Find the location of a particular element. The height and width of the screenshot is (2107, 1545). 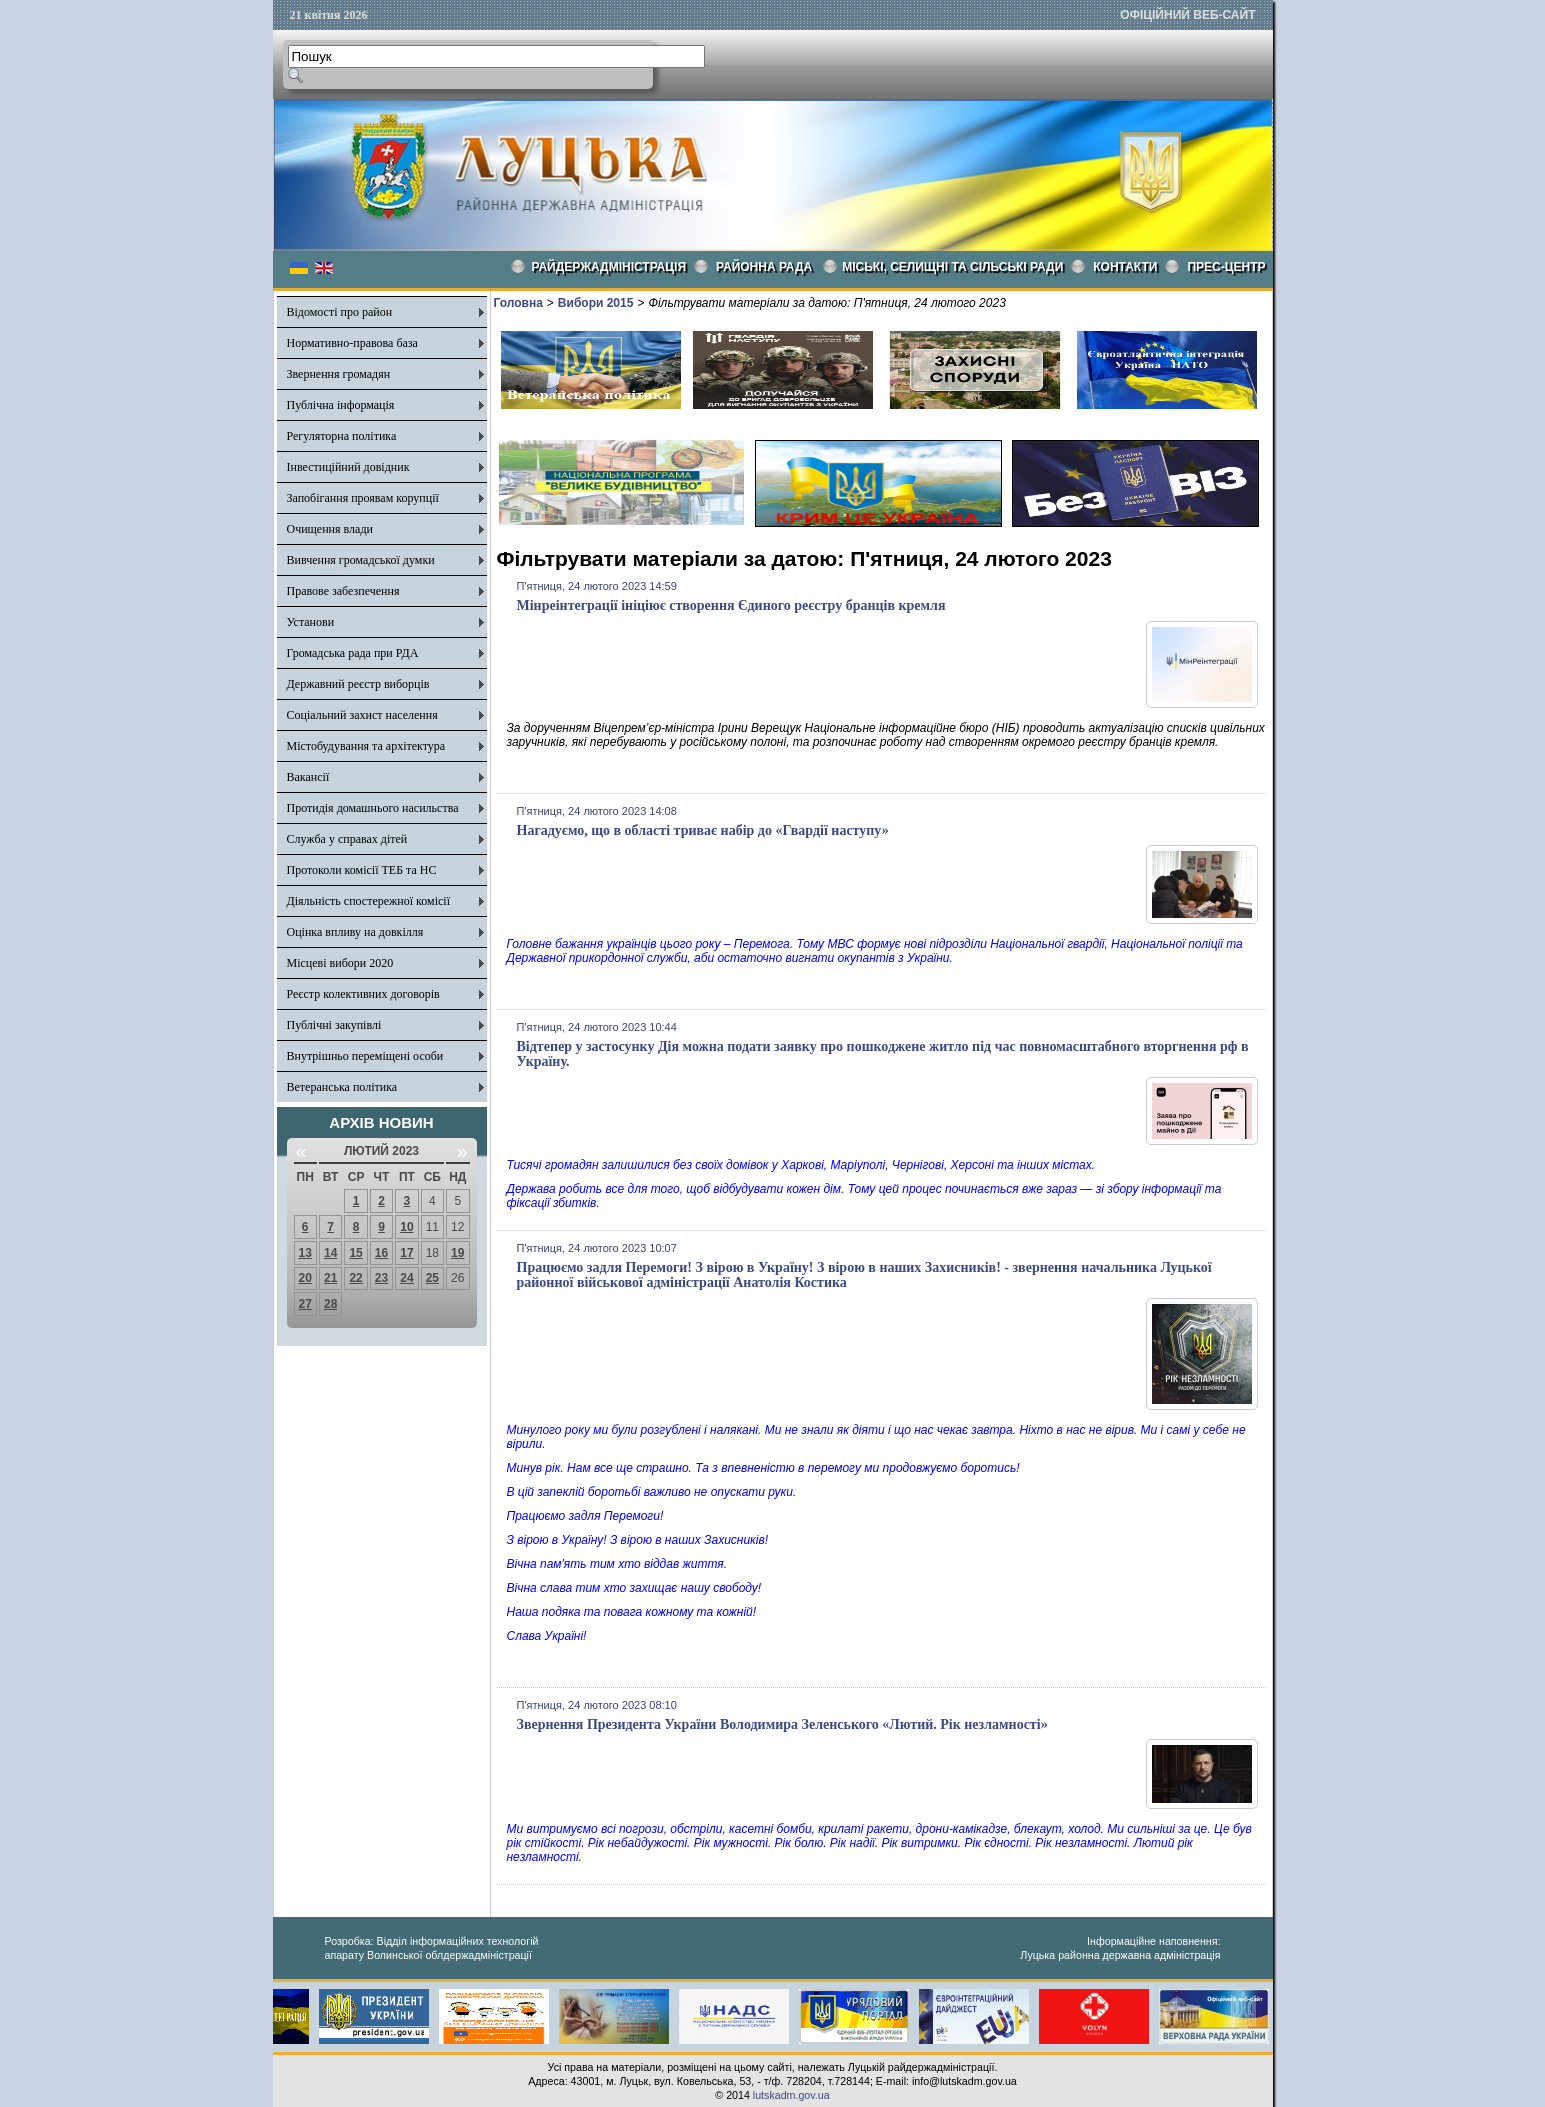

Звернення Президента України Володимира Зеленського «Лютий. Рік незламності» is located at coordinates (782, 1724).